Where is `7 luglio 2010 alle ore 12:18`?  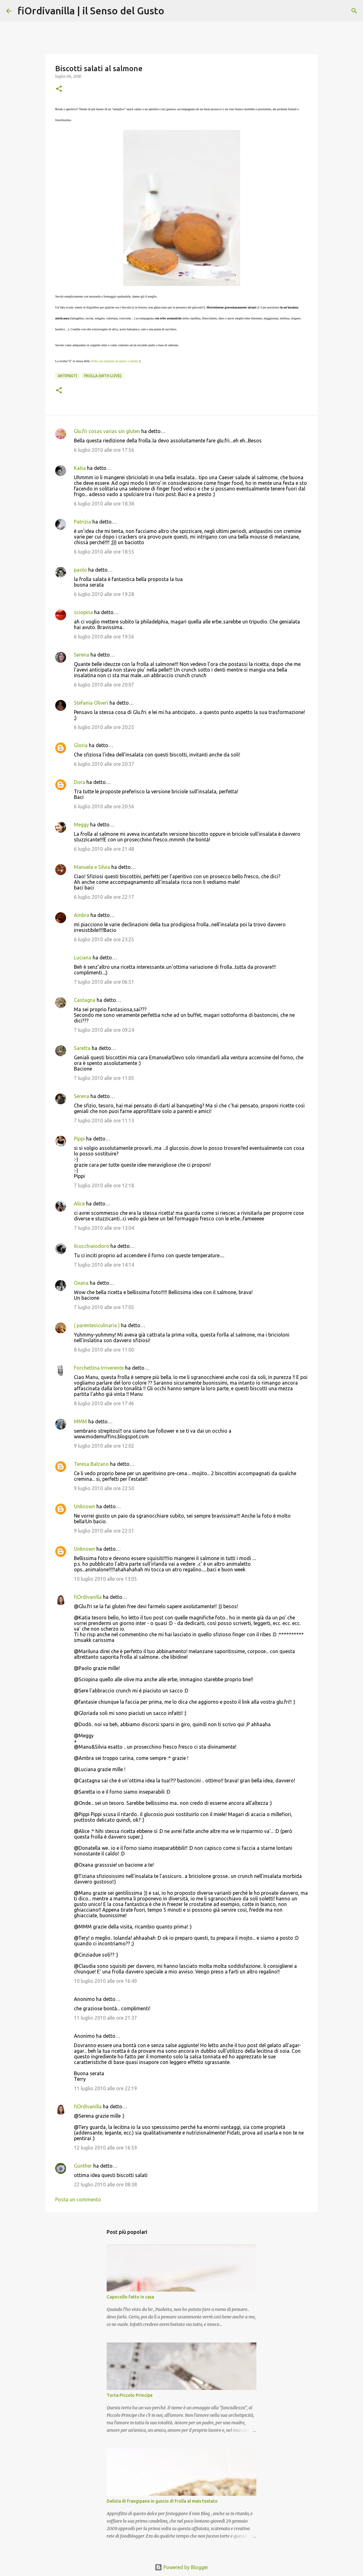
7 luglio 2010 alle ore 12:18 is located at coordinates (104, 1185).